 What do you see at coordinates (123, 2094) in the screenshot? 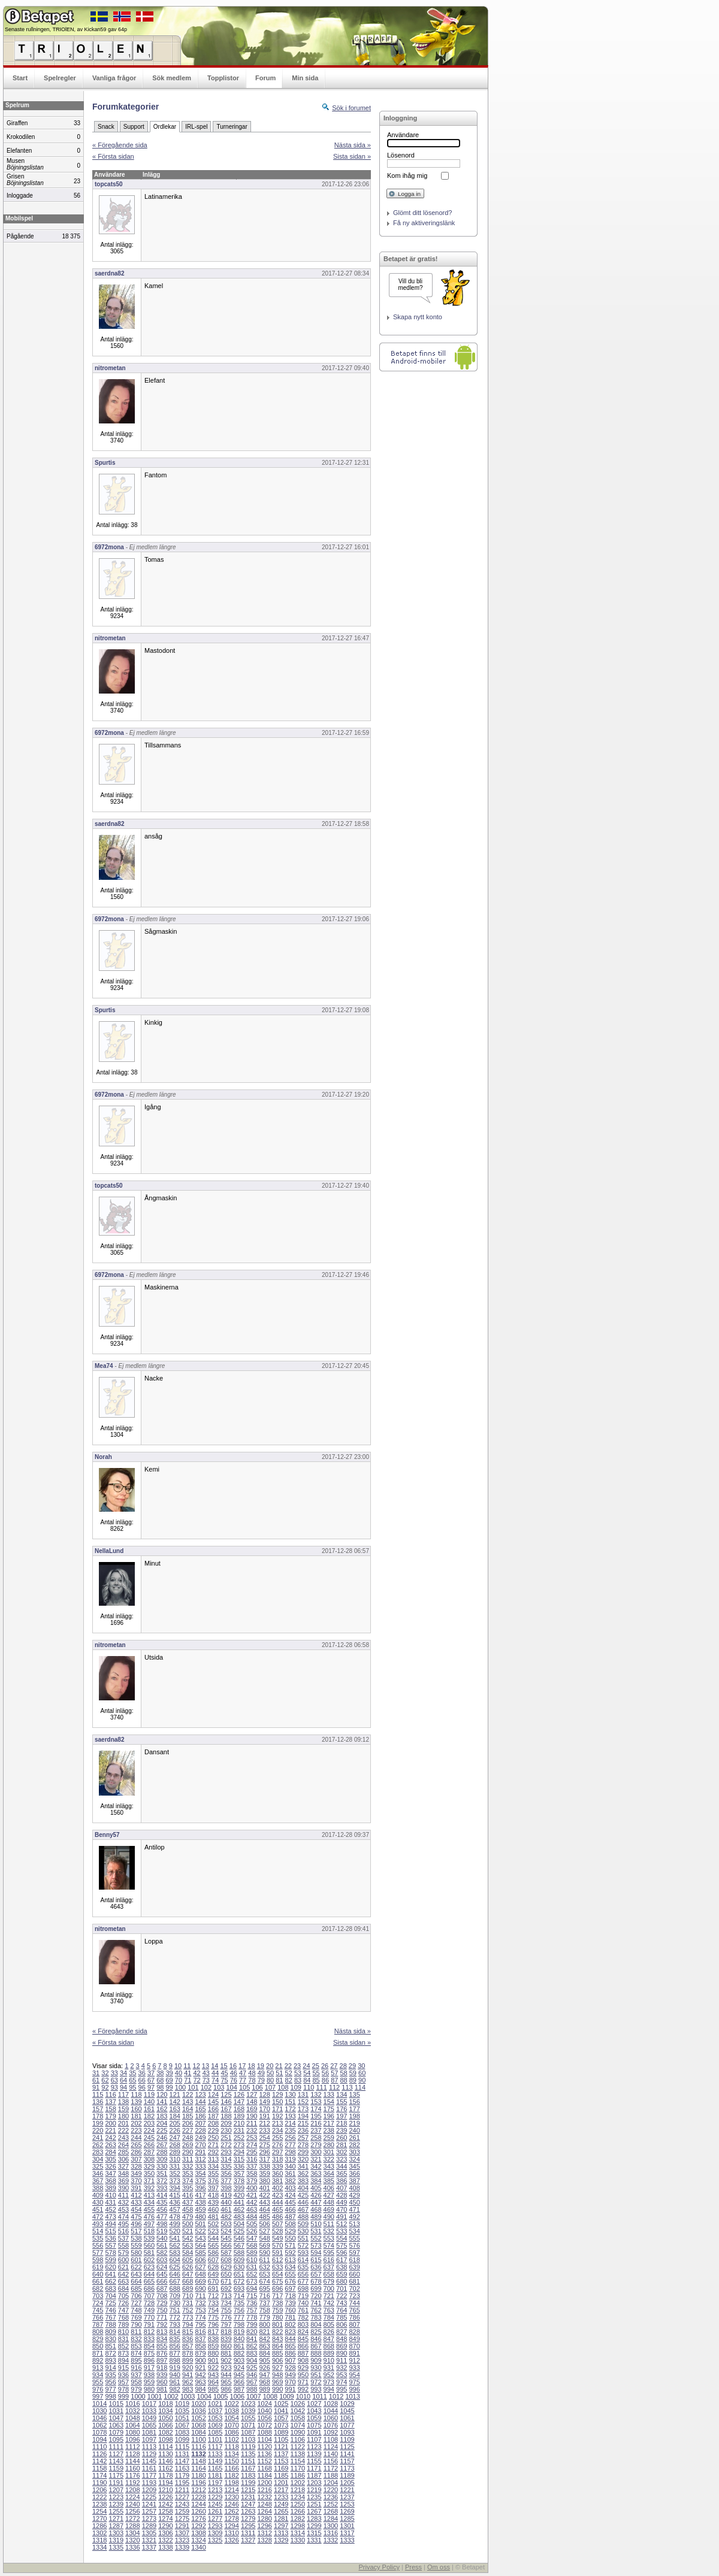
I see `117` at bounding box center [123, 2094].